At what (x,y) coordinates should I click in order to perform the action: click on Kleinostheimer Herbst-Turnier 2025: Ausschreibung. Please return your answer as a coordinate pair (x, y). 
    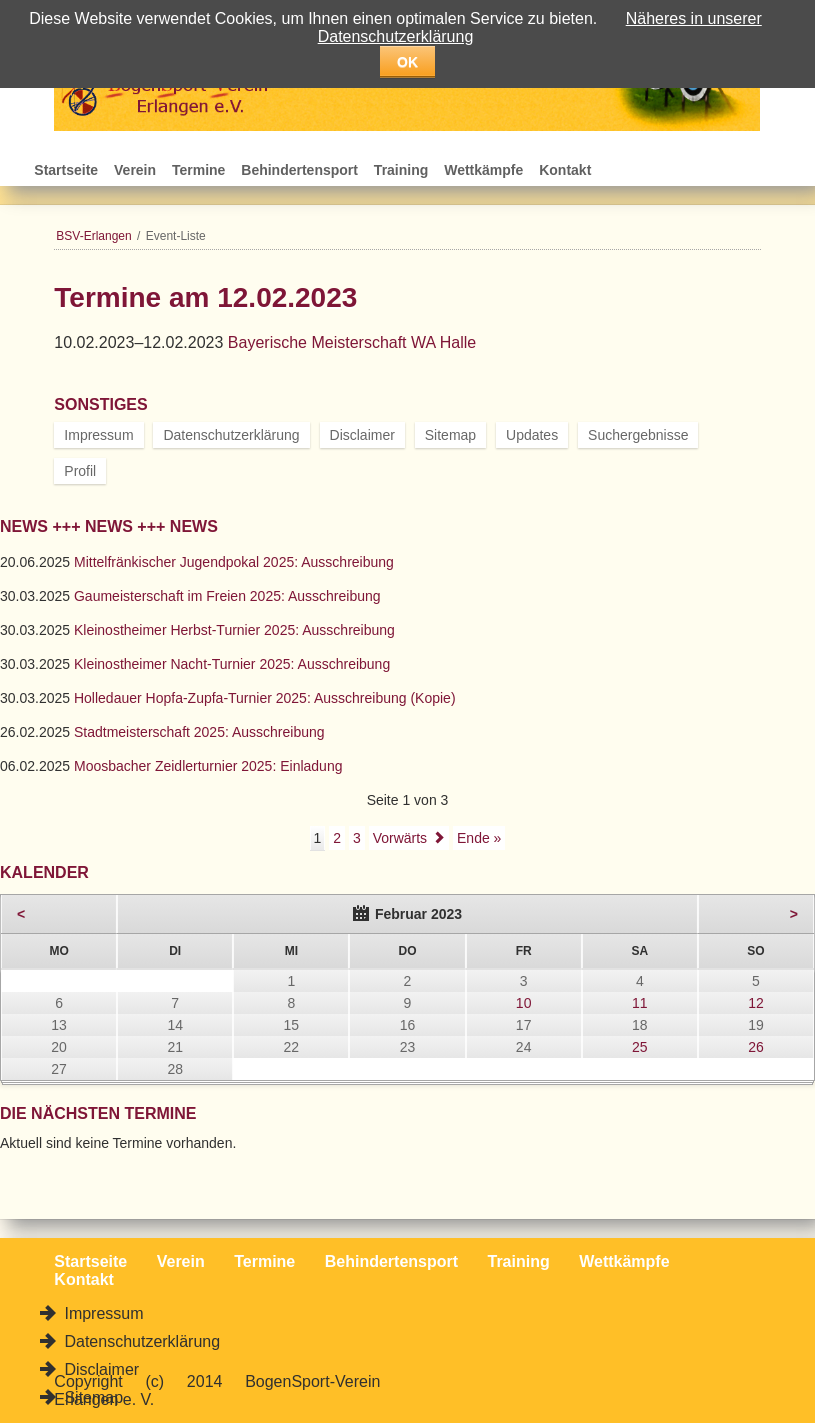
    Looking at the image, I should click on (234, 630).